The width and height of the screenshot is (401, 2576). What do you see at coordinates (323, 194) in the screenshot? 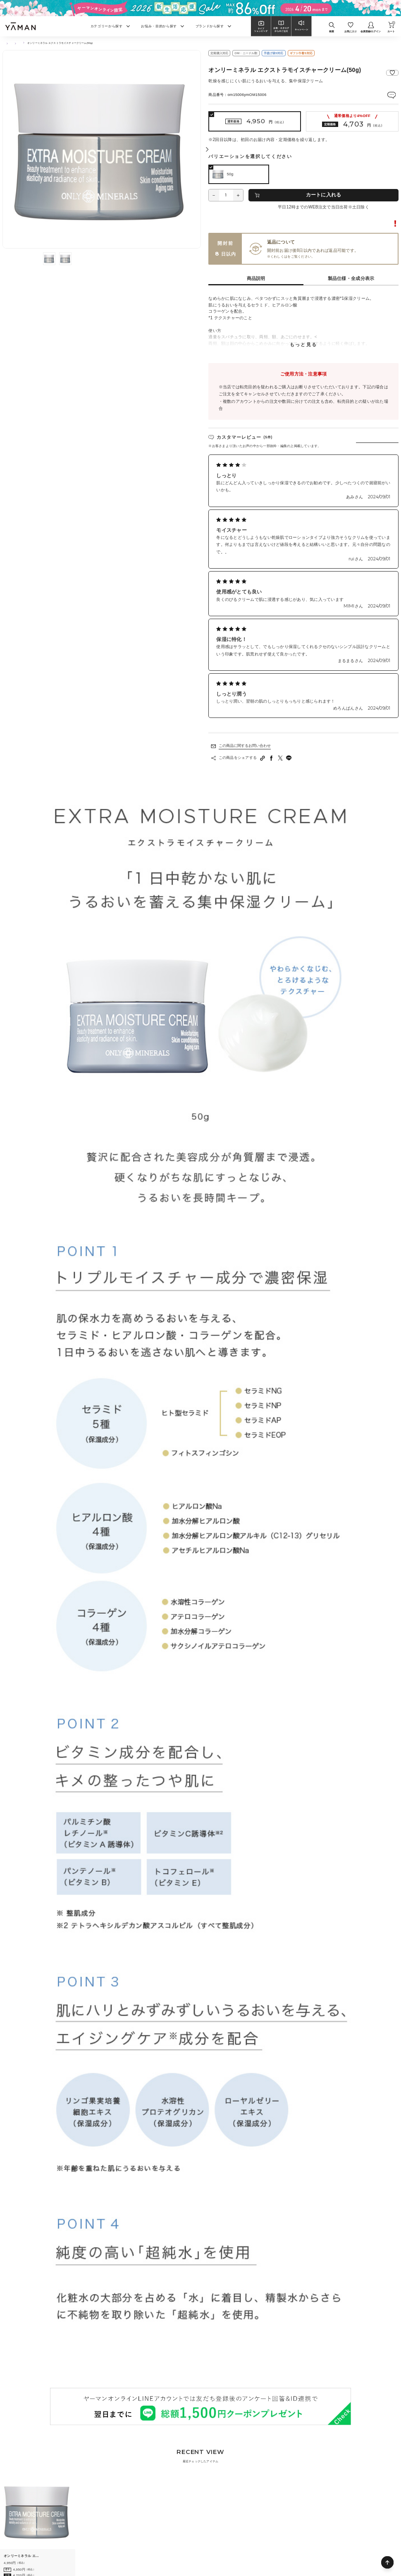
I see `カートに入れる` at bounding box center [323, 194].